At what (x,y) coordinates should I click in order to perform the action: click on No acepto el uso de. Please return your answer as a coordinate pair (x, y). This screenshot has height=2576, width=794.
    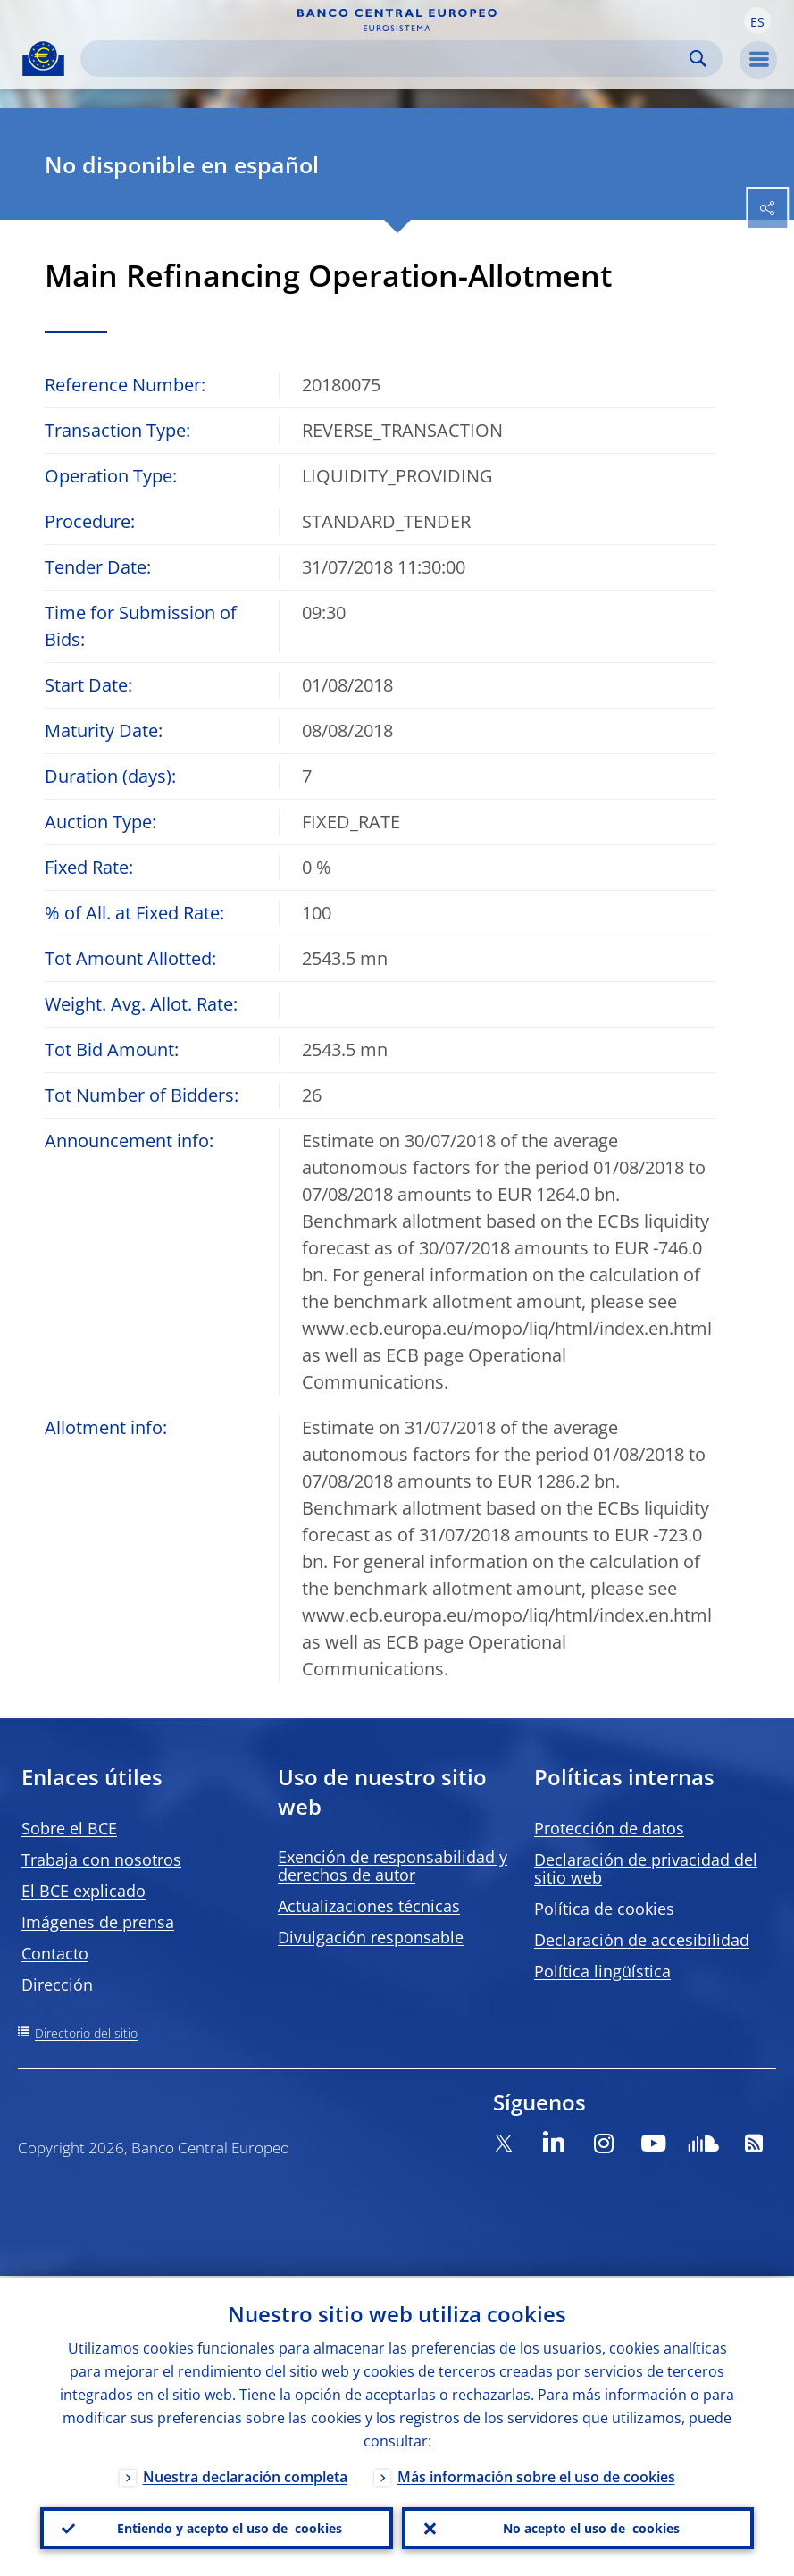
    Looking at the image, I should click on (591, 2528).